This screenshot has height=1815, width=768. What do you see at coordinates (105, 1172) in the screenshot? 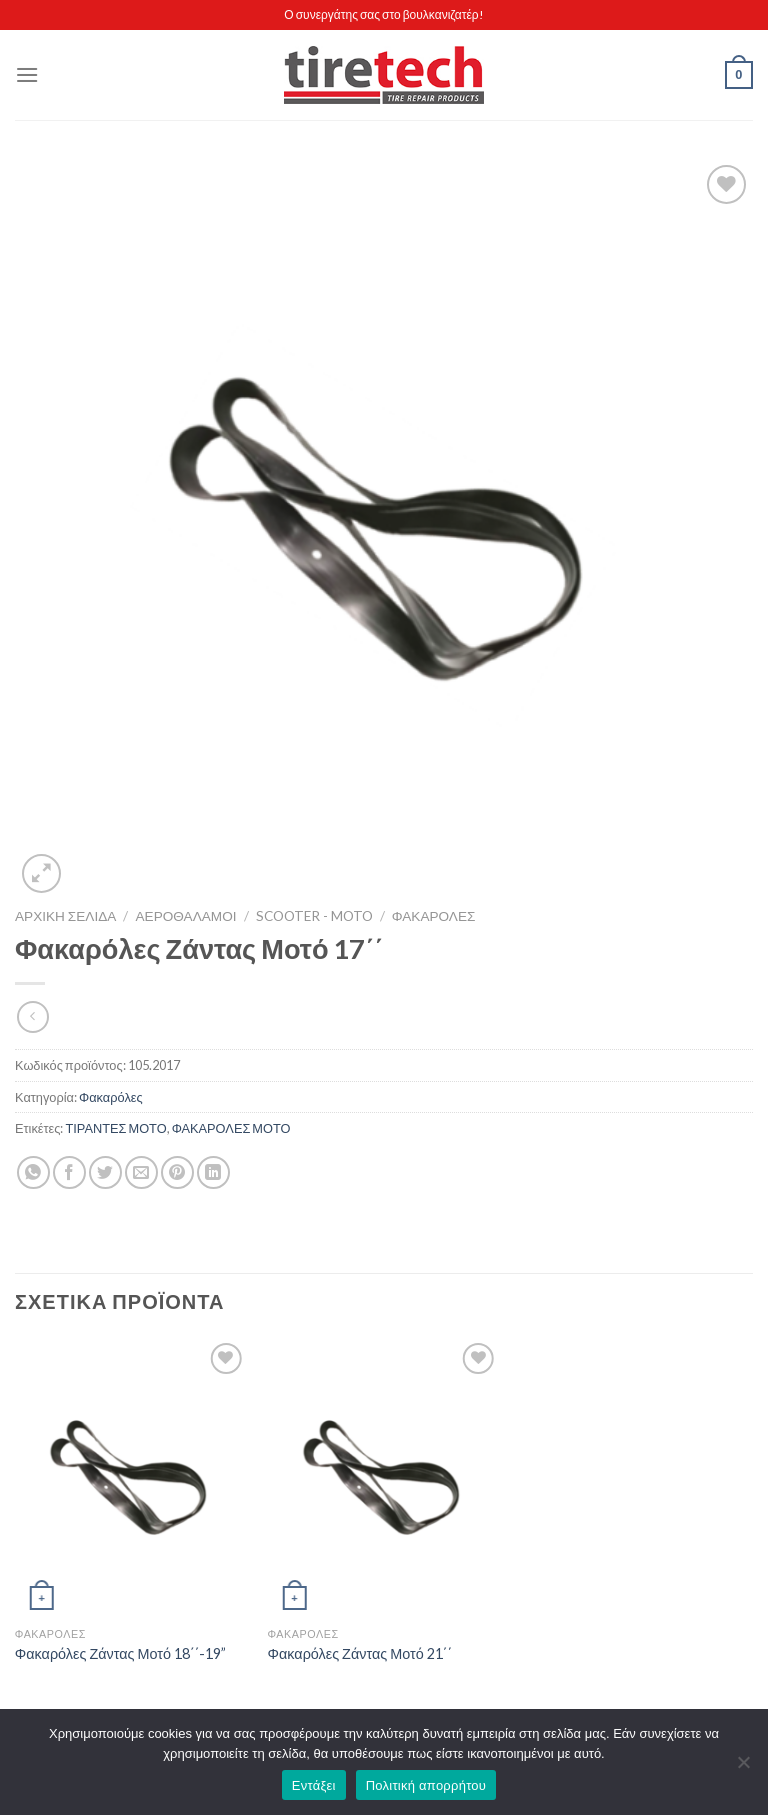
I see `[Share on Twitter]` at bounding box center [105, 1172].